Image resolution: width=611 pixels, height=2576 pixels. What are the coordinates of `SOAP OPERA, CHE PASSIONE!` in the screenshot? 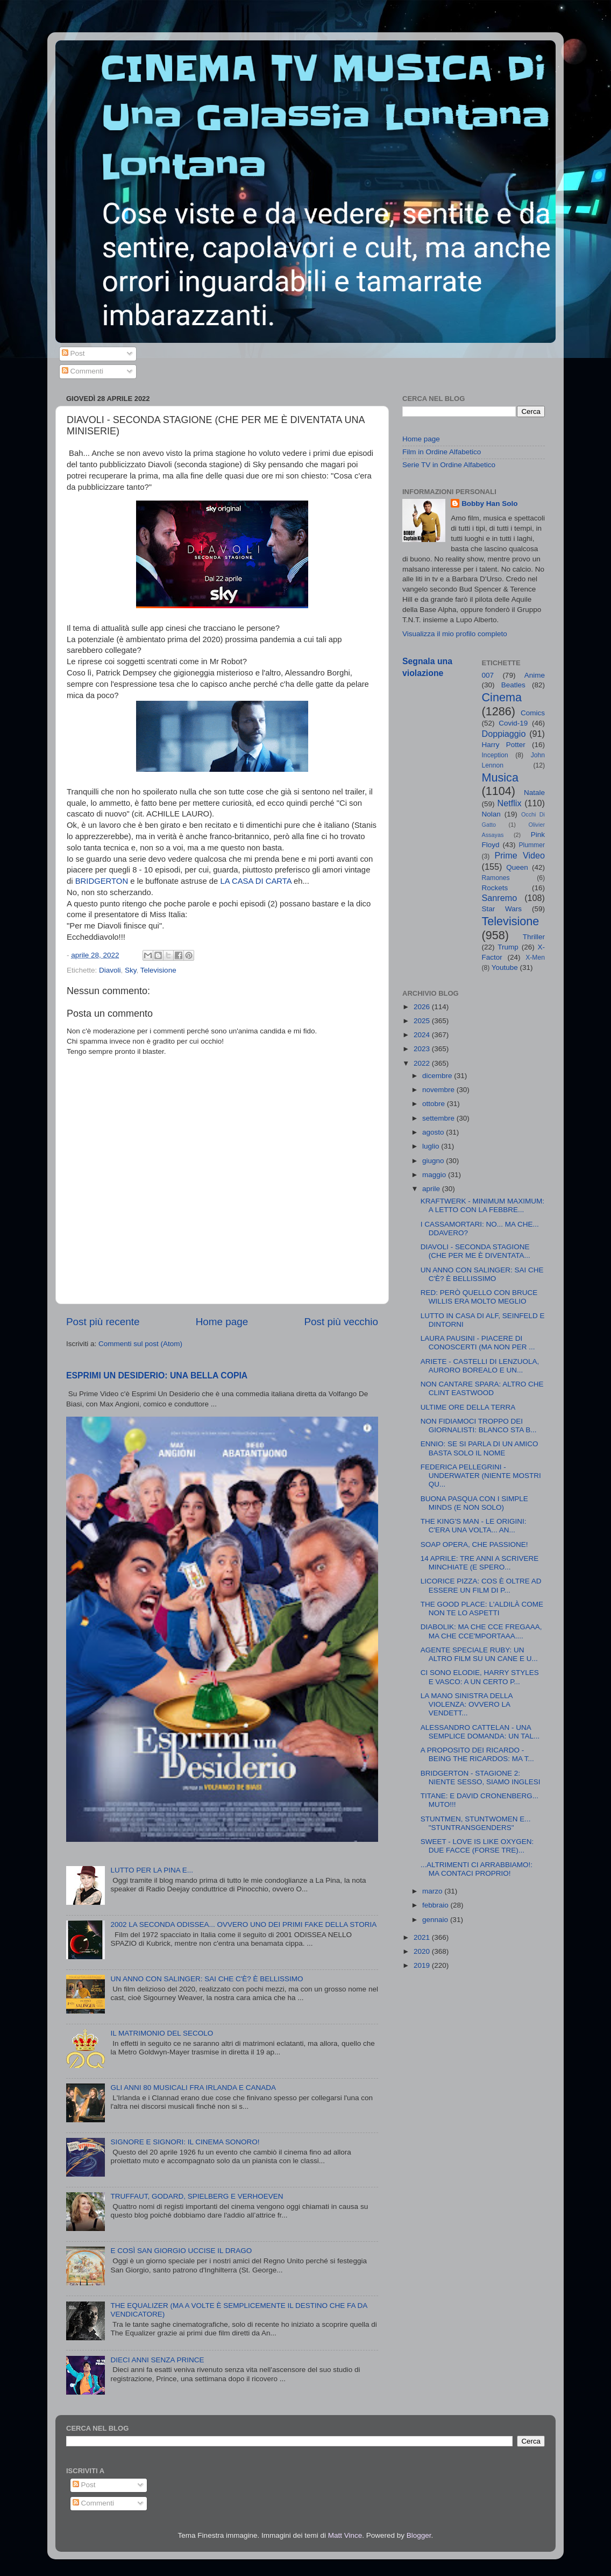 It's located at (474, 1544).